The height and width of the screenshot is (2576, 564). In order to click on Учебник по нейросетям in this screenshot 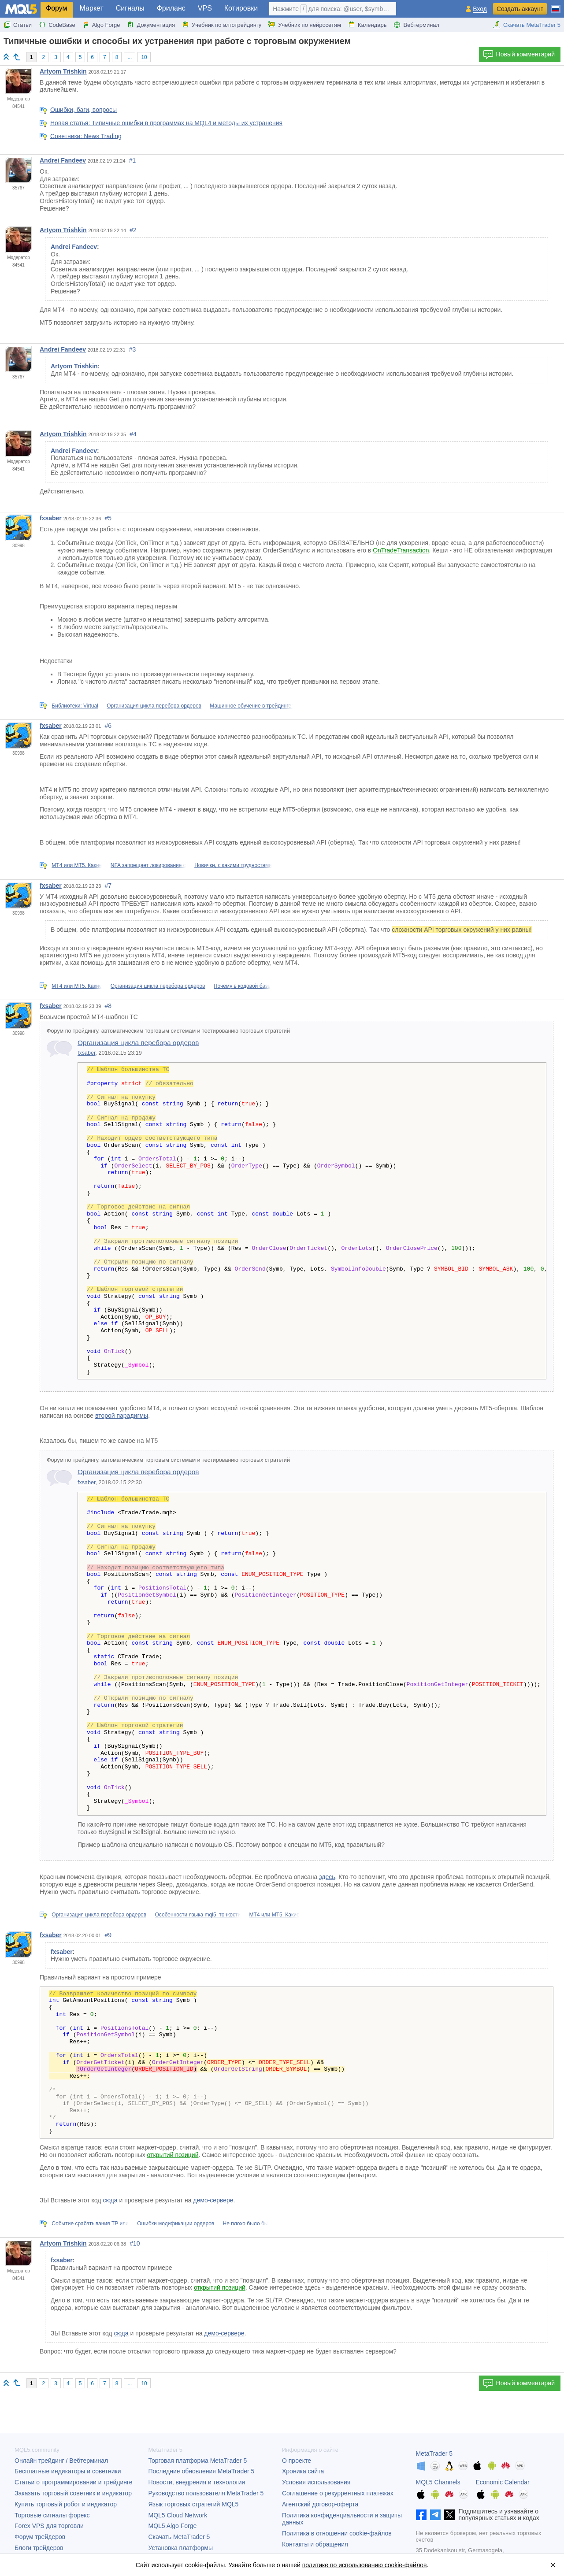, I will do `click(304, 24)`.